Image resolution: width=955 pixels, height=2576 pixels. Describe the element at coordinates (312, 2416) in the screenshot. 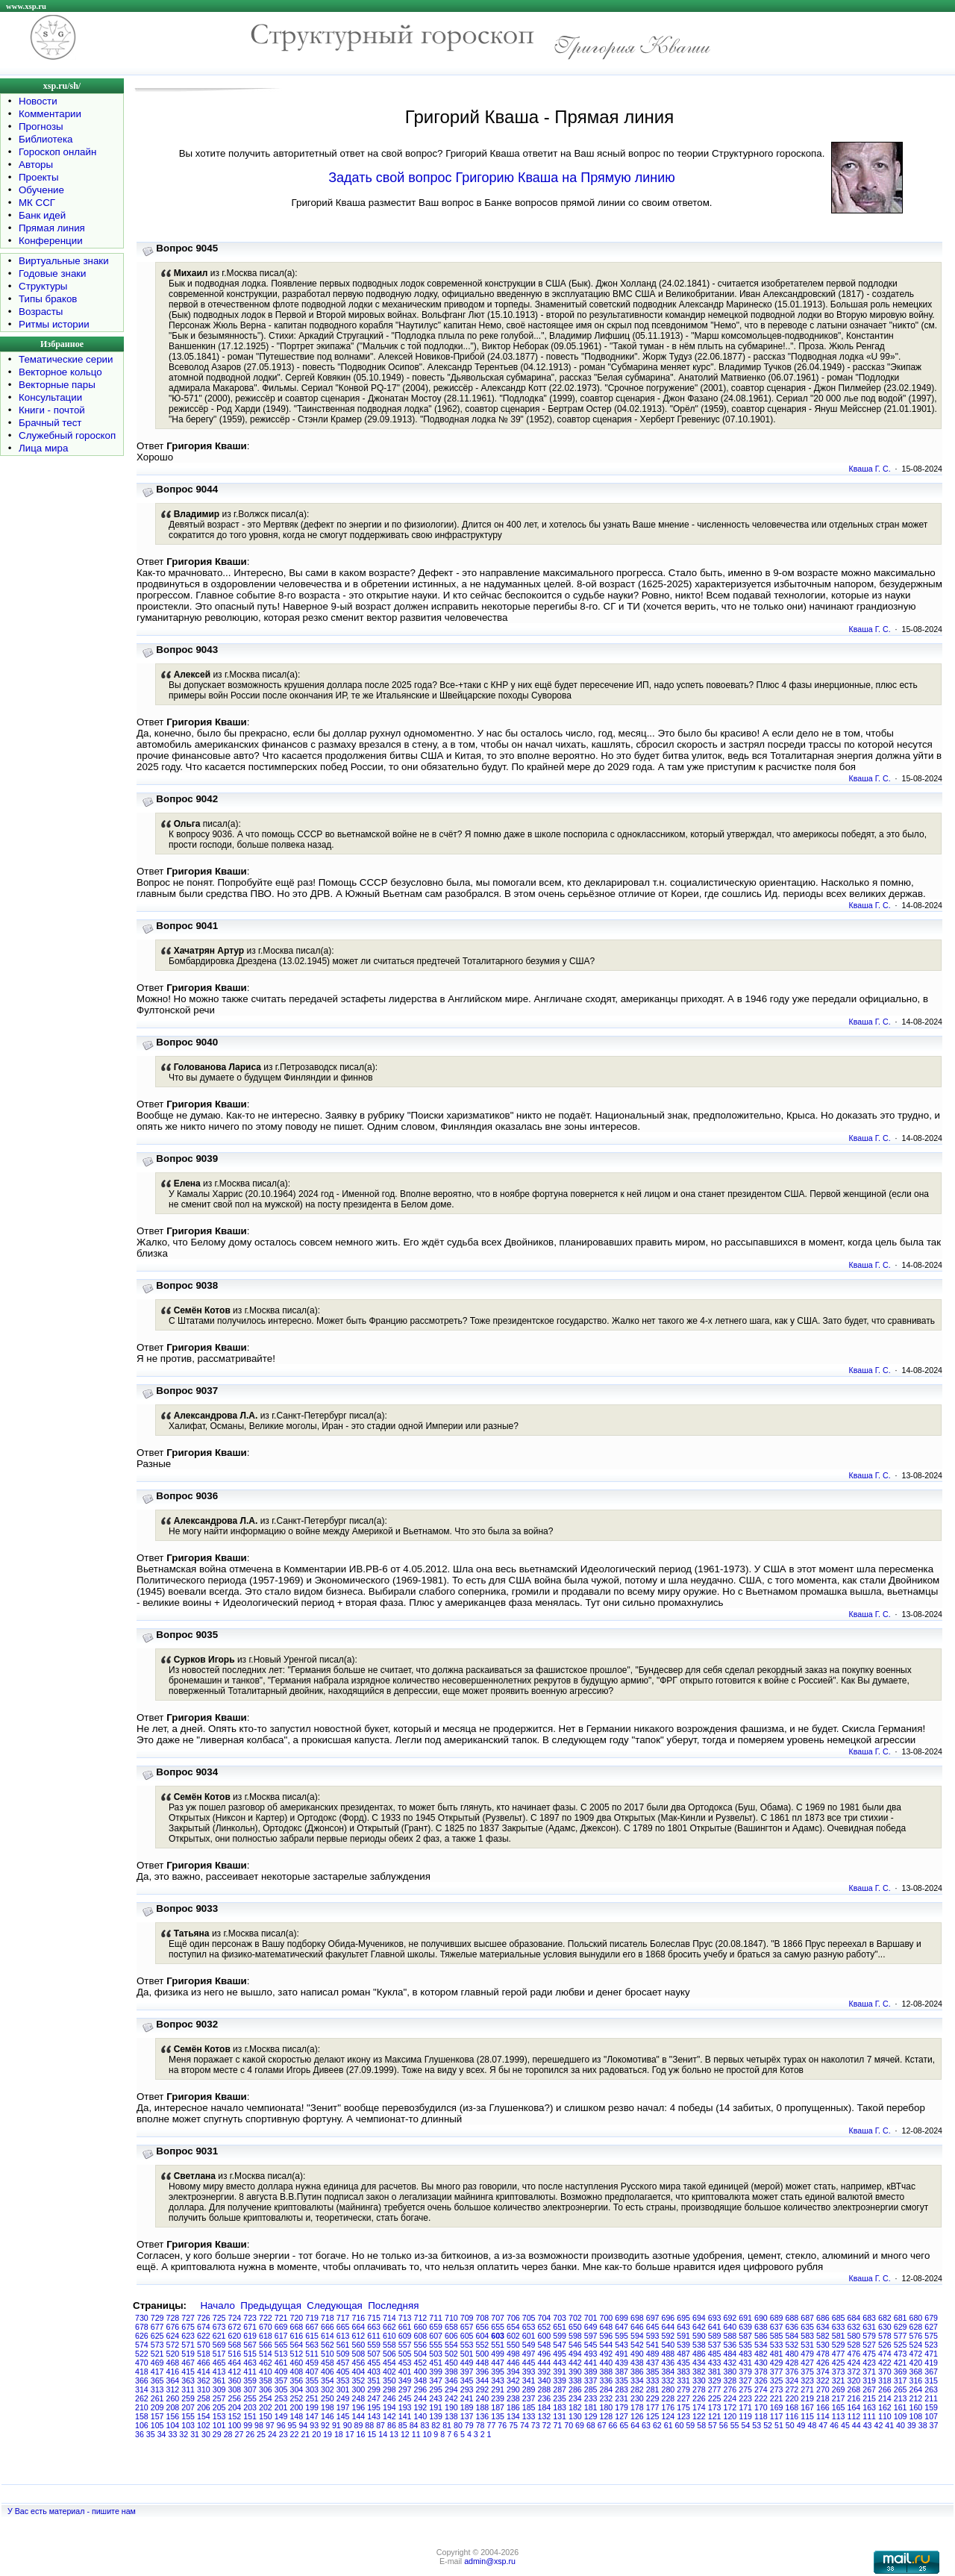

I see `147` at that location.